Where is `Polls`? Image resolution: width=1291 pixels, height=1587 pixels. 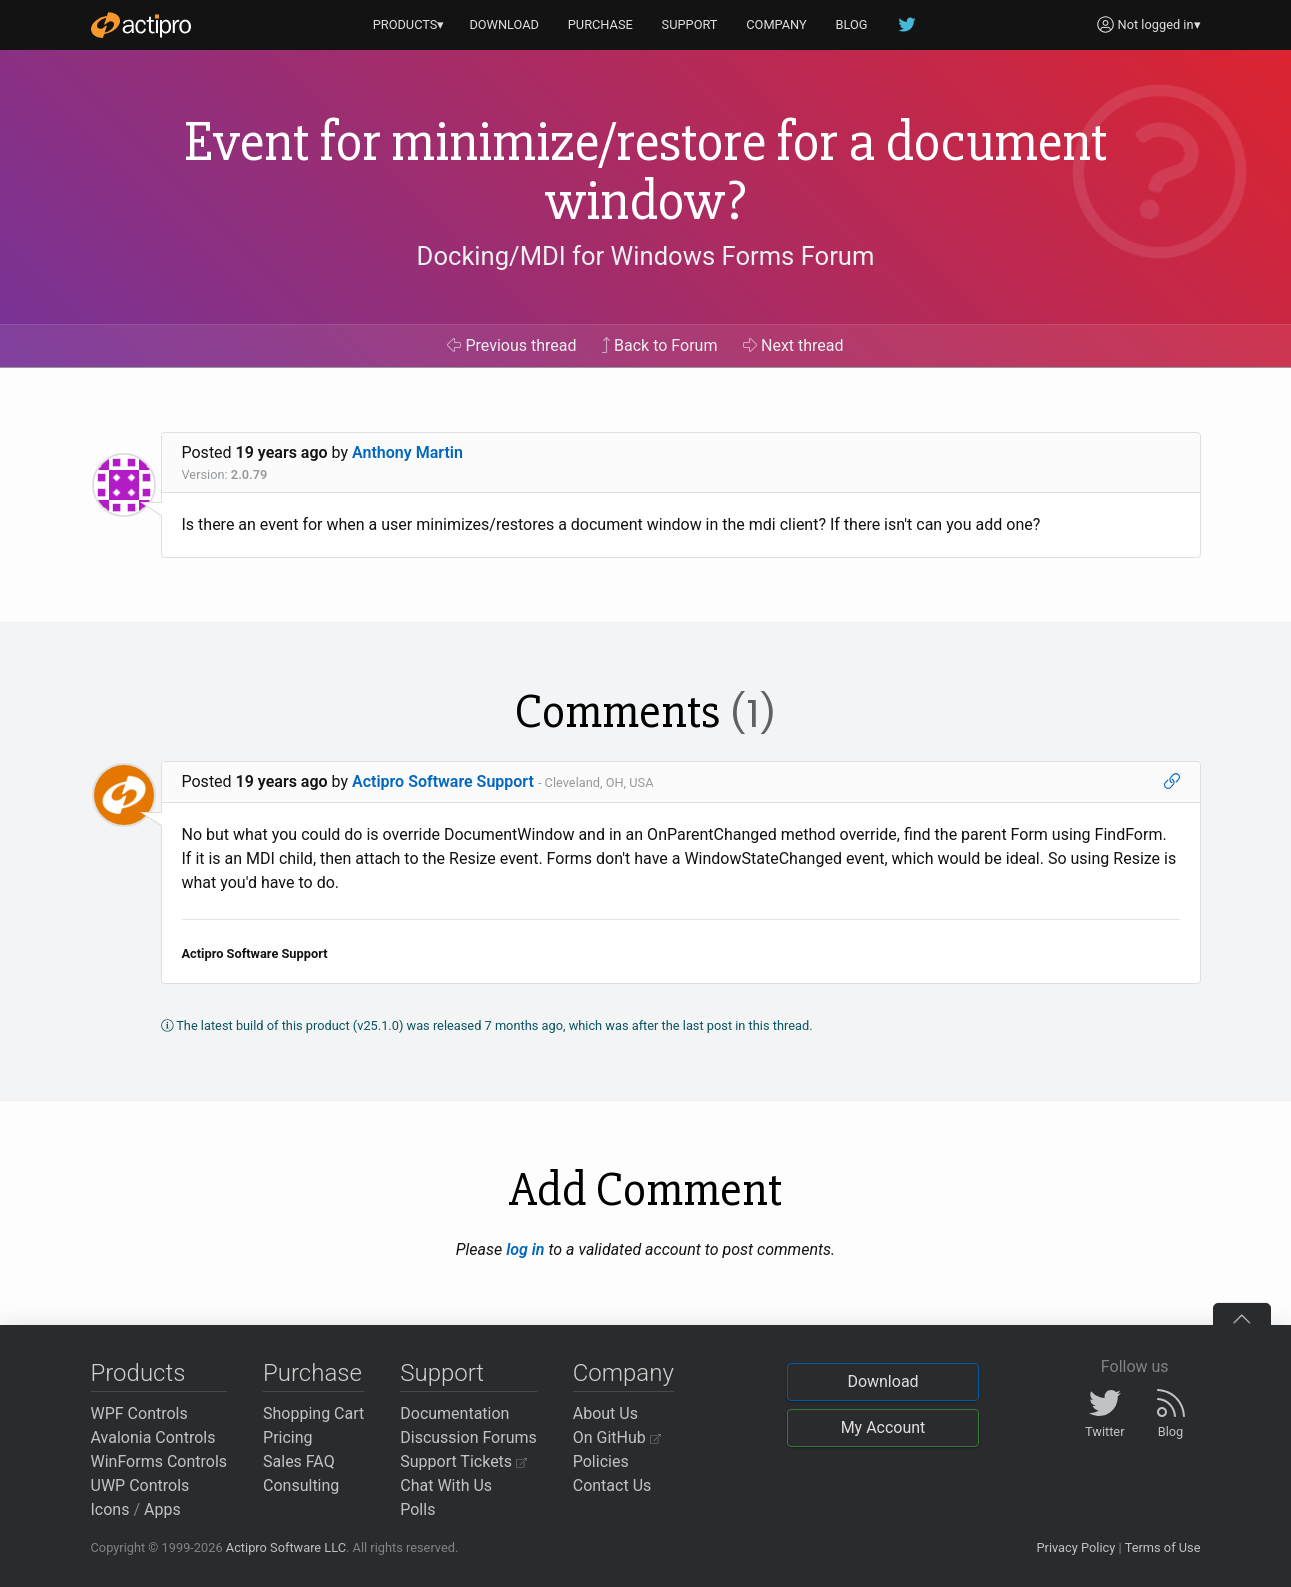 Polls is located at coordinates (417, 1509).